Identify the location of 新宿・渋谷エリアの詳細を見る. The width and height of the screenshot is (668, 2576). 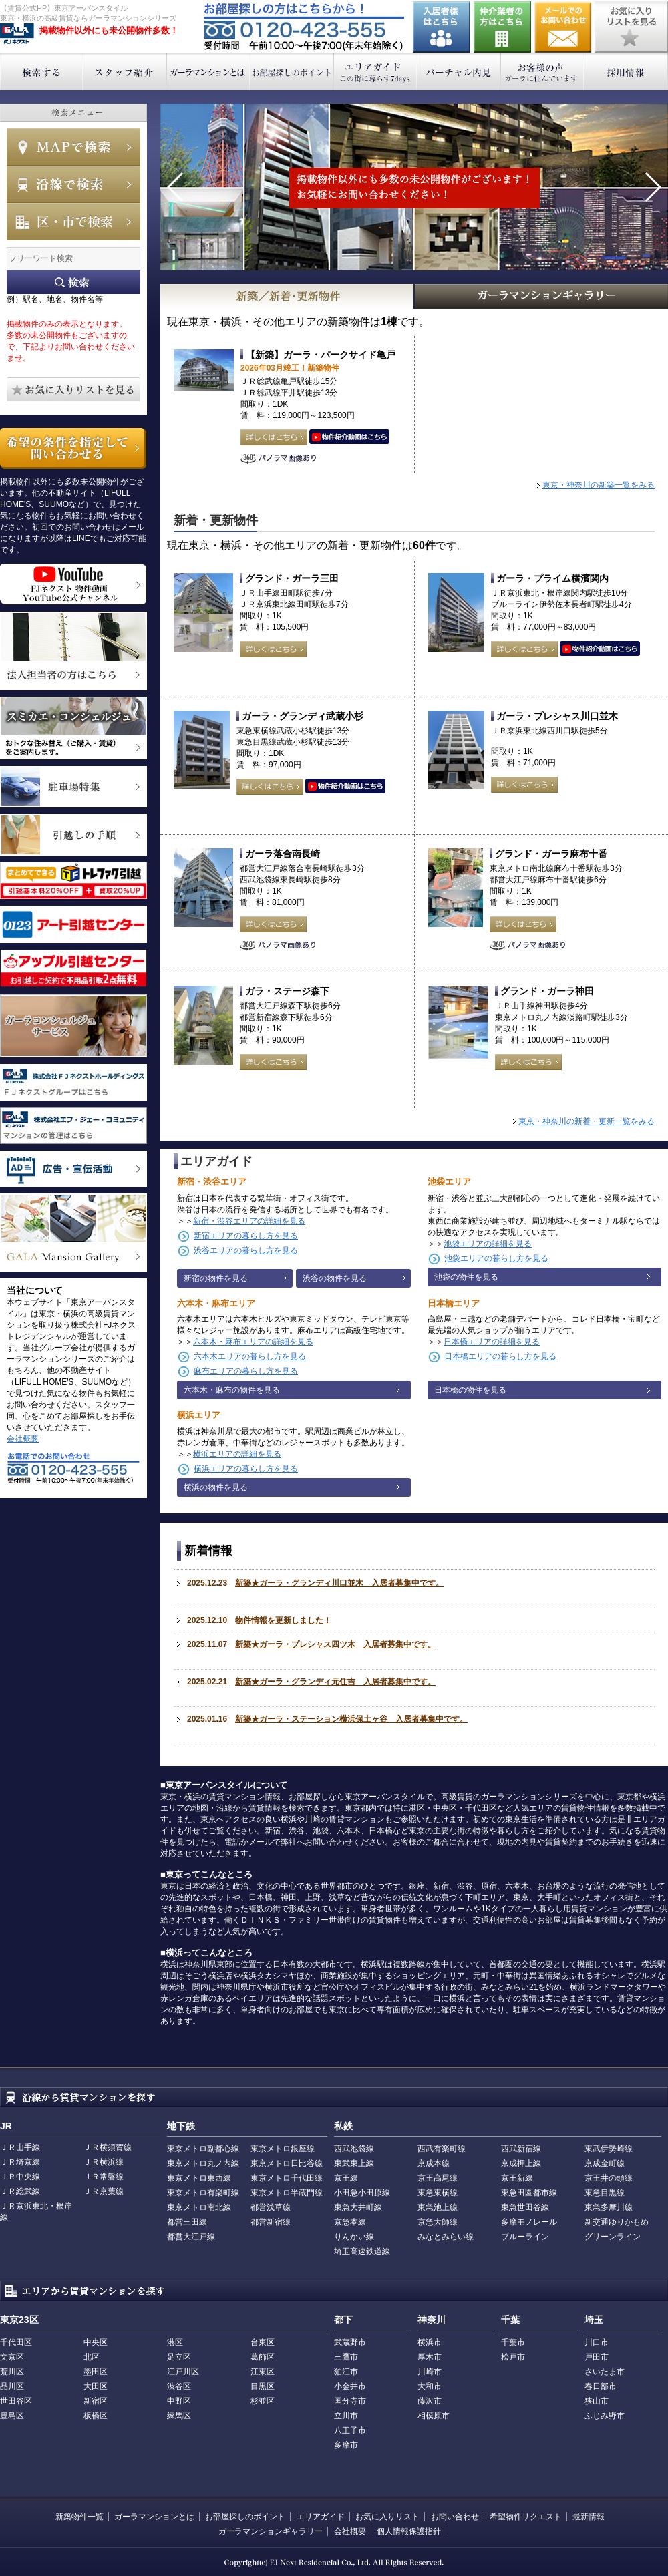
(249, 1221).